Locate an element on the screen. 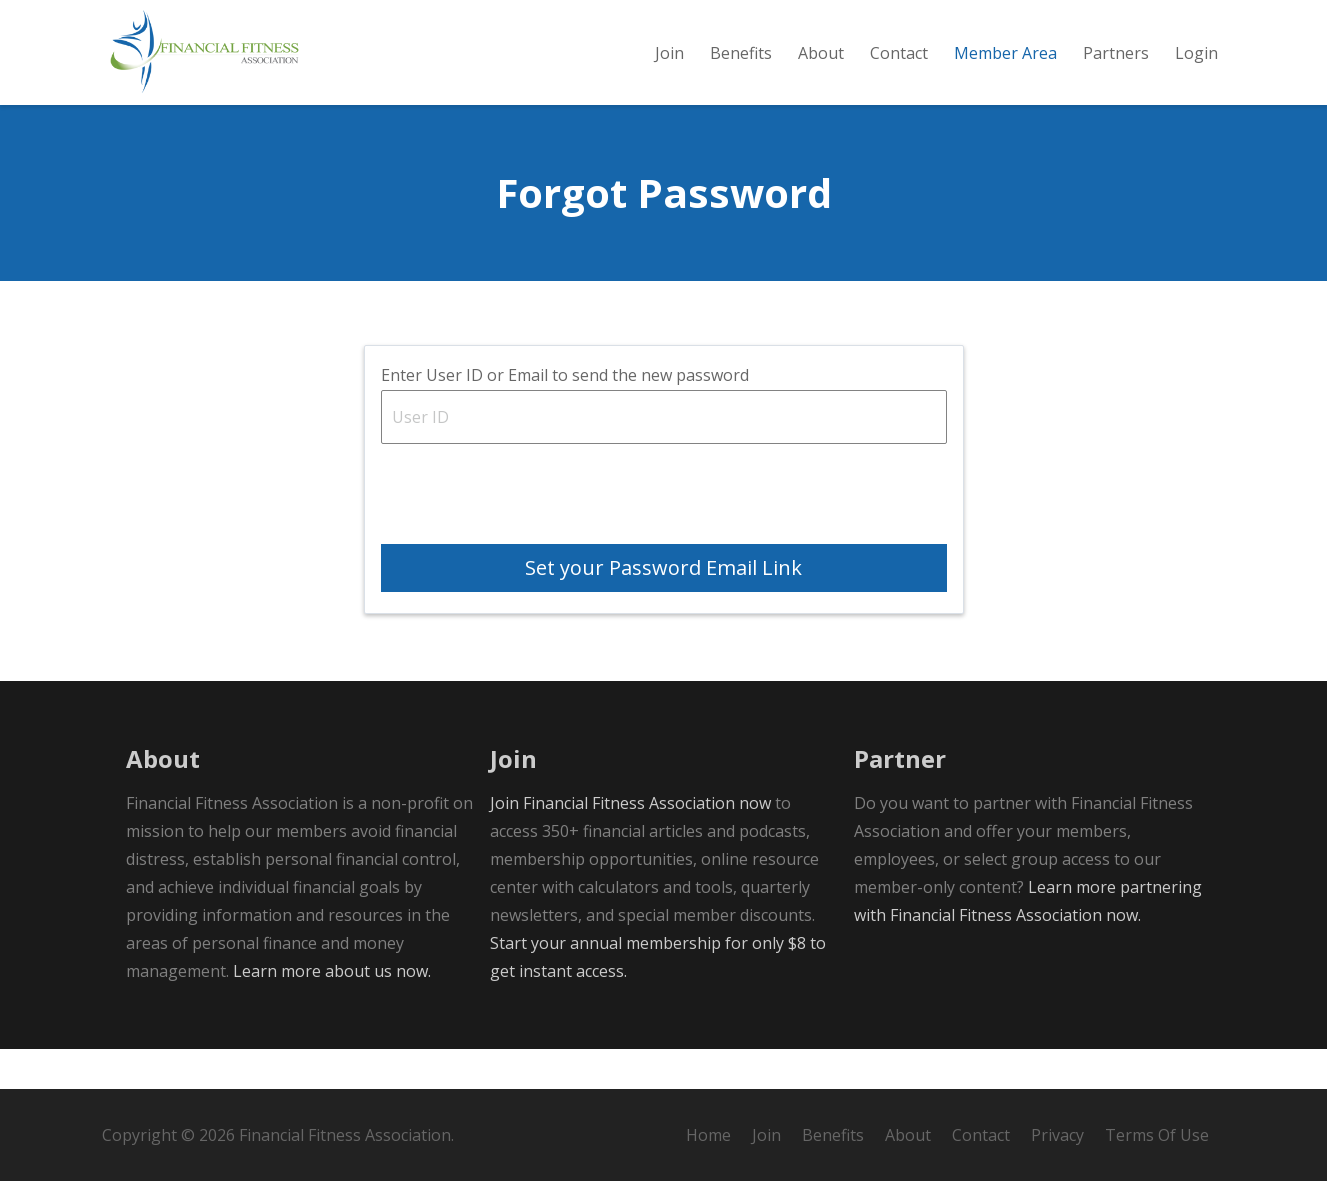  Privacy is located at coordinates (1057, 1135).